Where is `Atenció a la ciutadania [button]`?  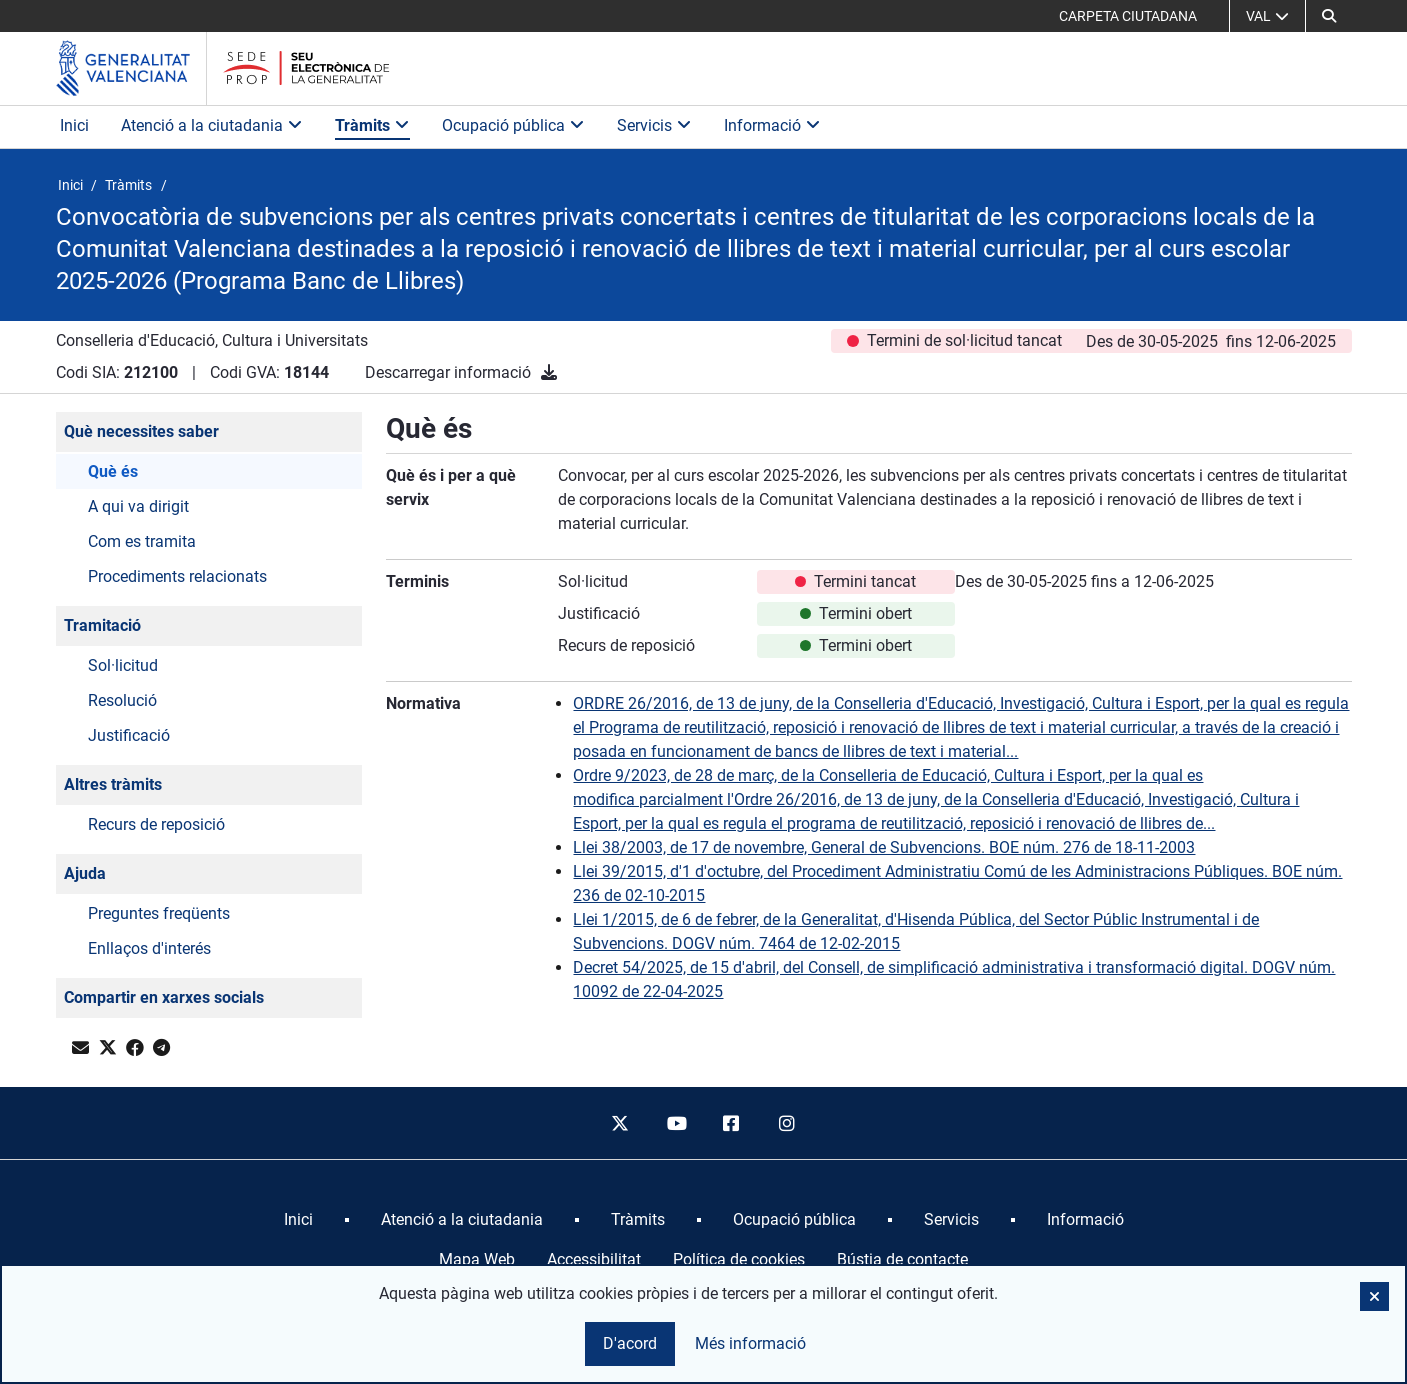 Atenció a la ciutadania [button] is located at coordinates (212, 125).